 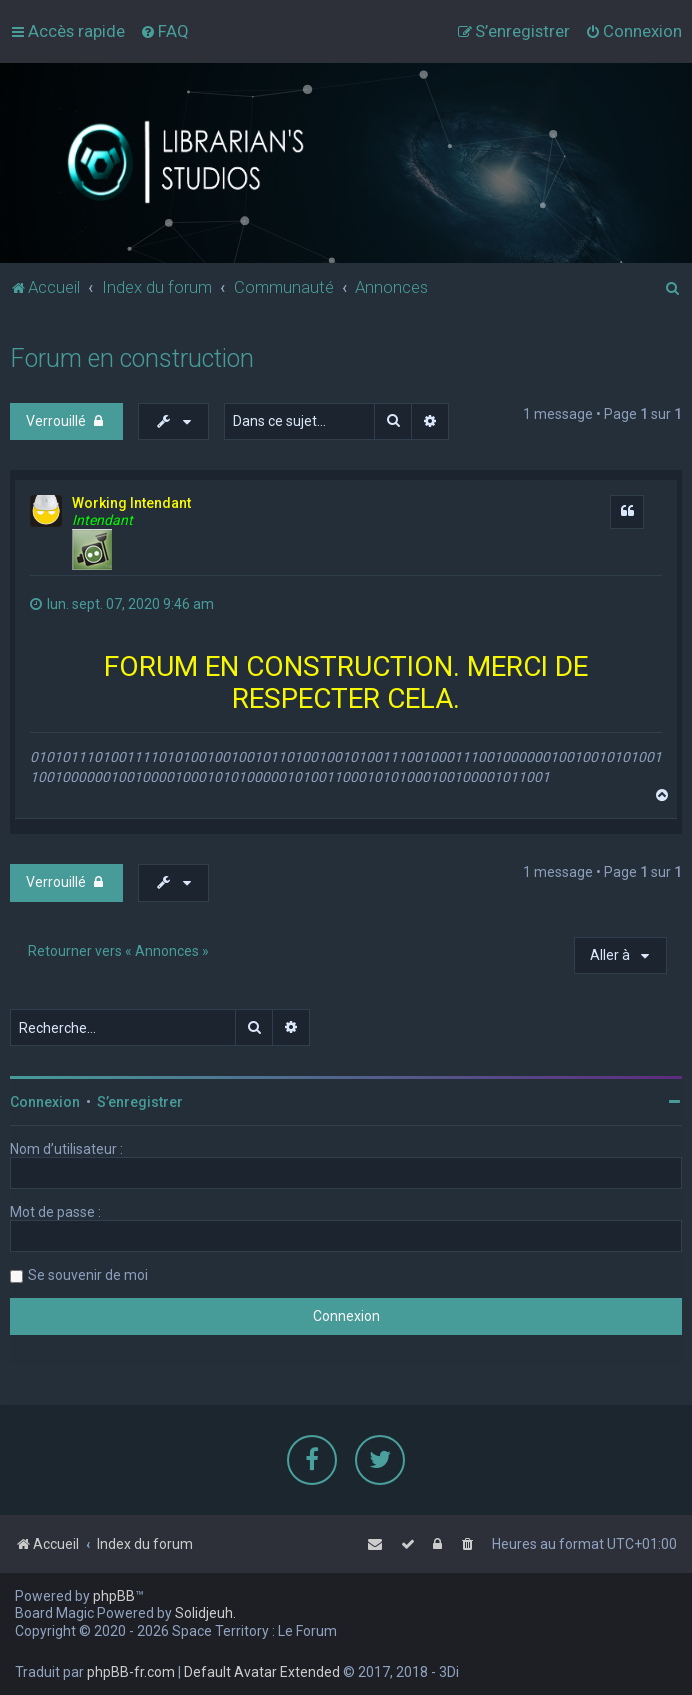 I want to click on Connexion, so click(x=45, y=1102).